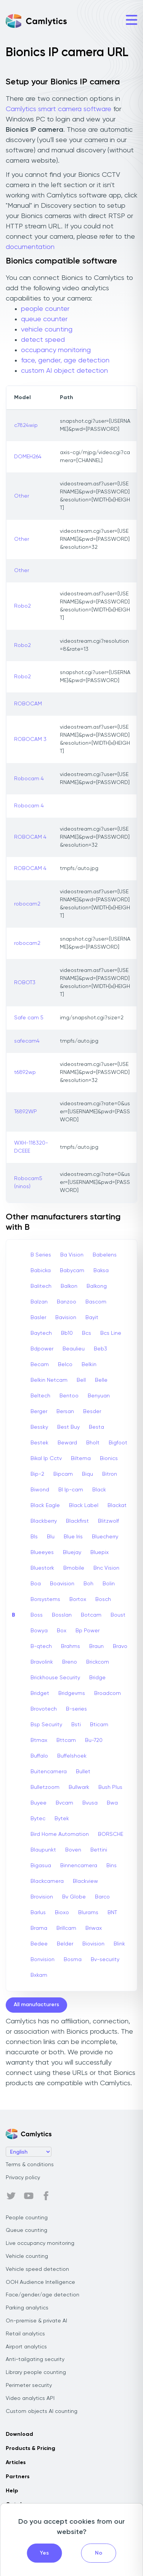 Image resolution: width=143 pixels, height=2576 pixels. I want to click on Queue counting, so click(26, 2230).